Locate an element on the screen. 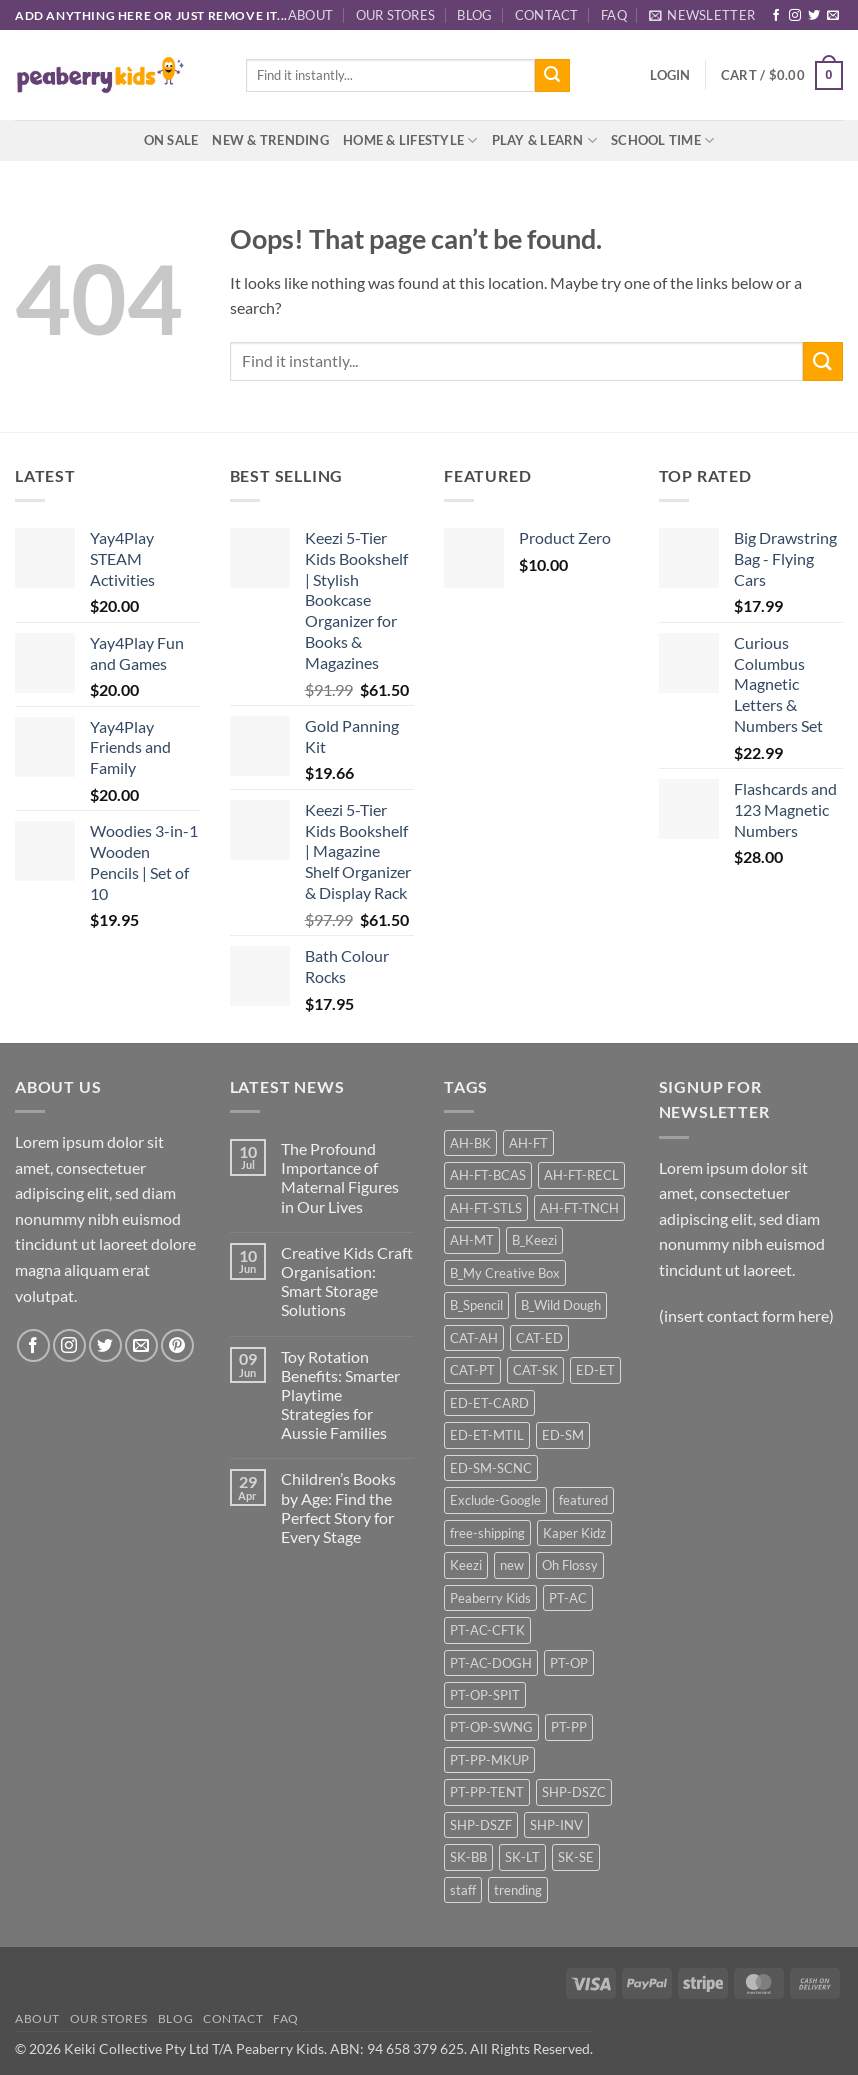 The width and height of the screenshot is (858, 2075). PT-PP-MKUP [PT-PP-MKUP (19 products)] is located at coordinates (489, 1760).